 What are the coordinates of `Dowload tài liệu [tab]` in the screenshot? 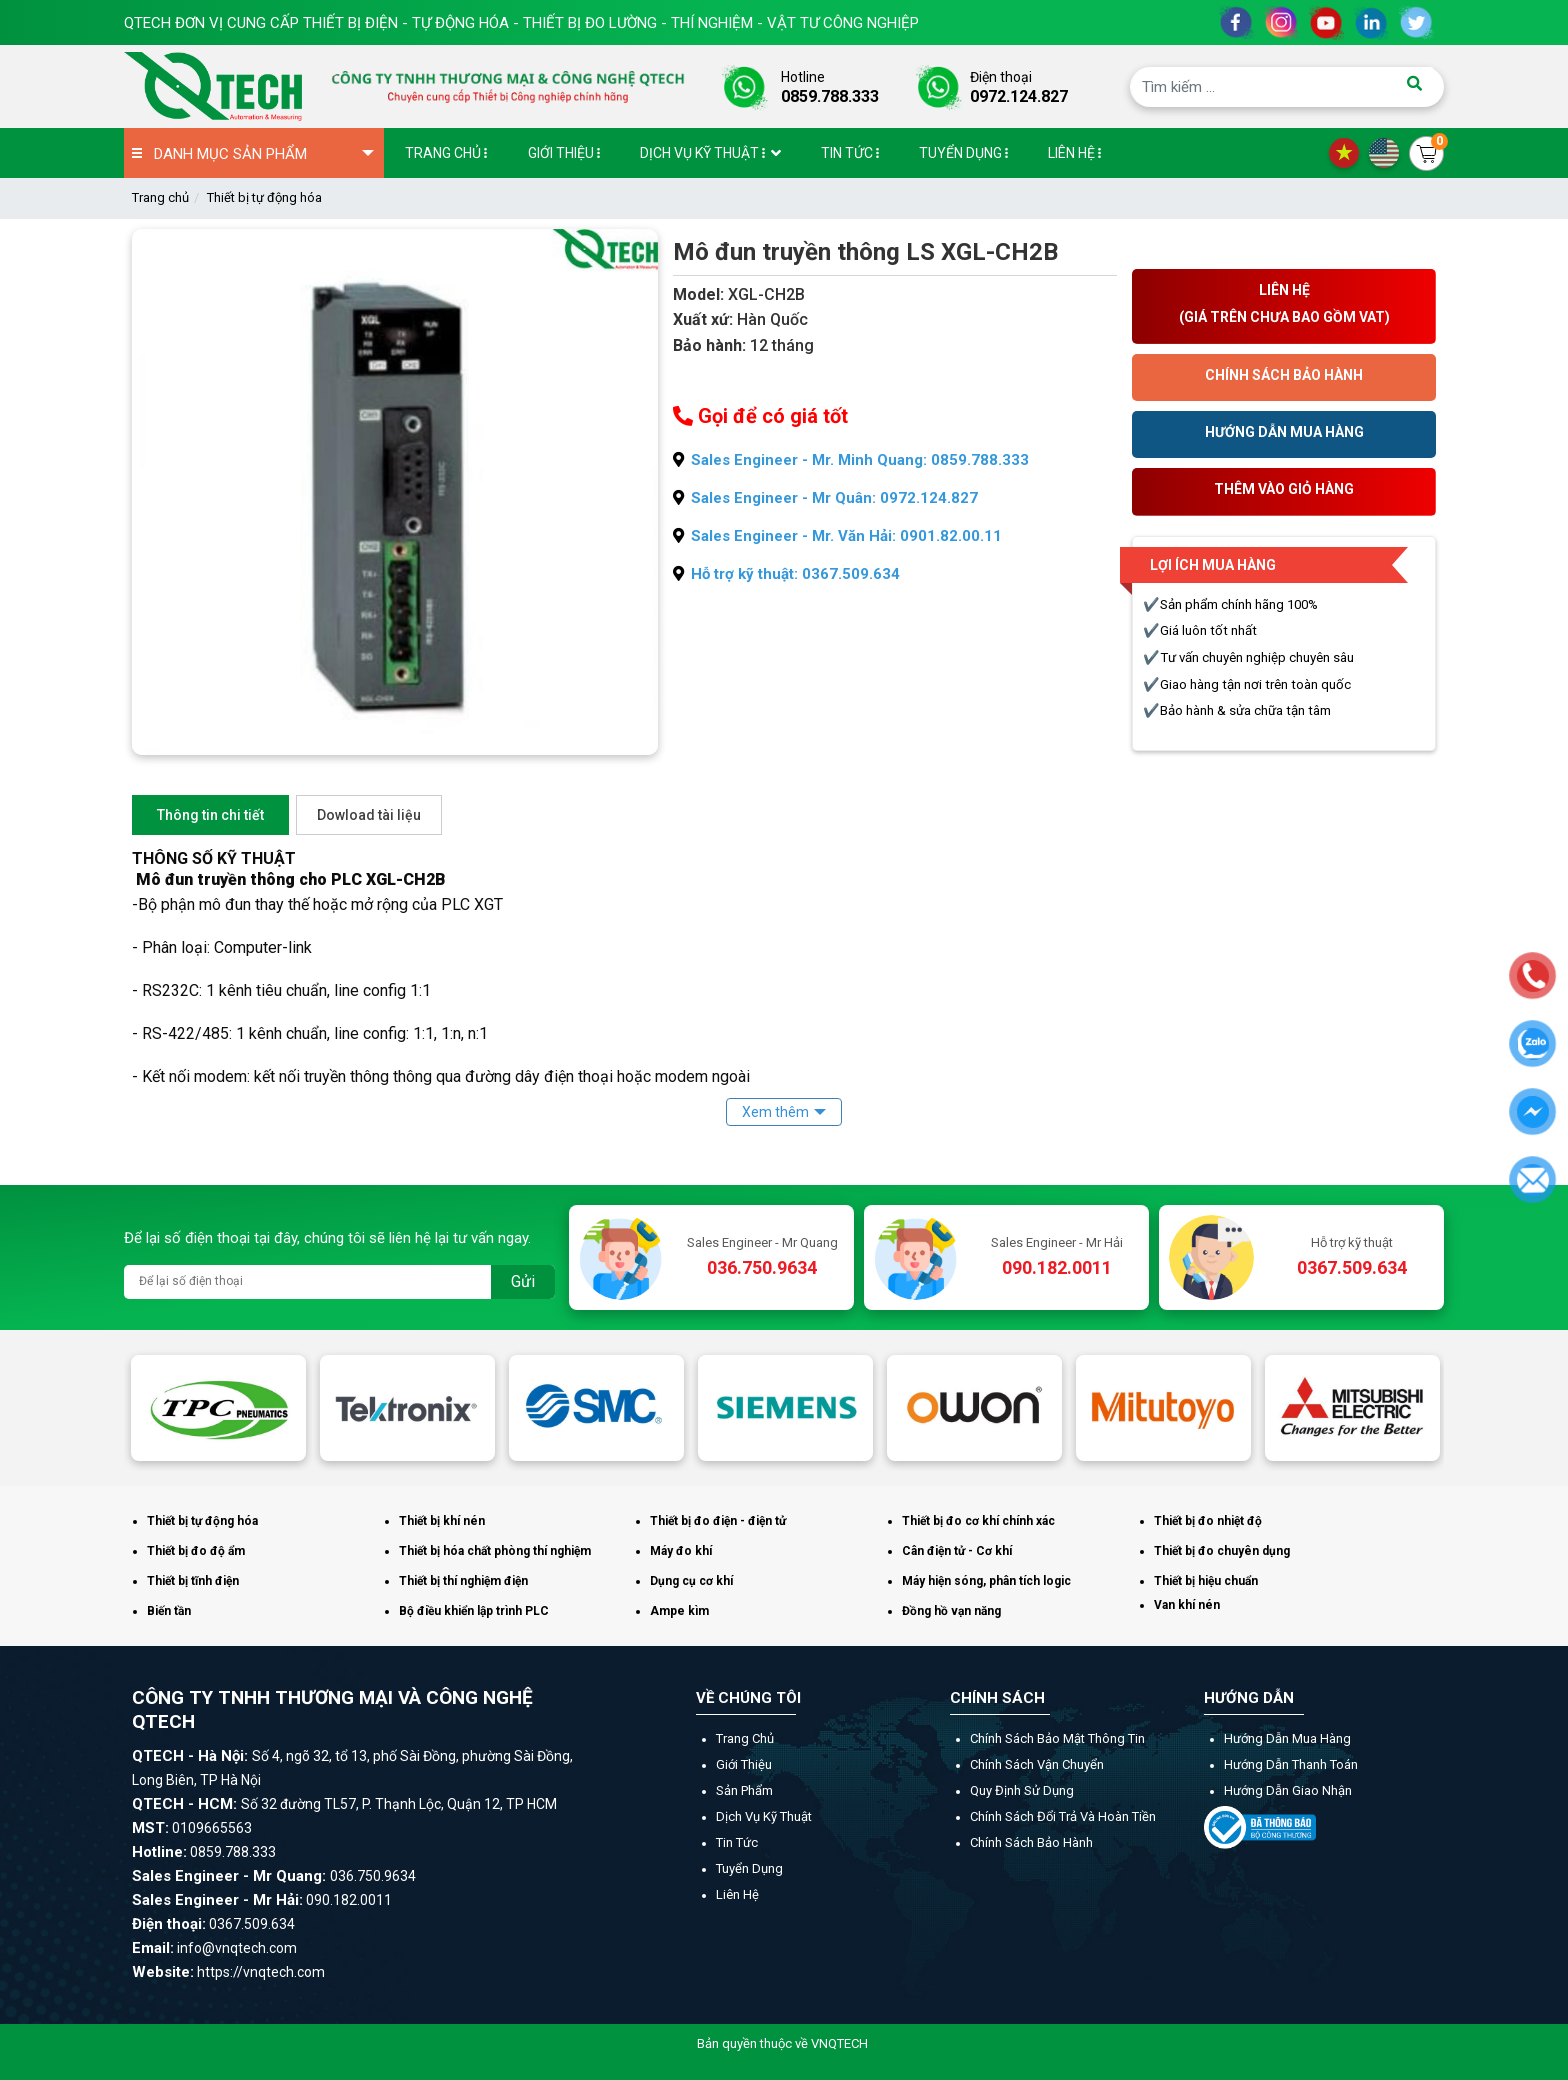 It's located at (369, 815).